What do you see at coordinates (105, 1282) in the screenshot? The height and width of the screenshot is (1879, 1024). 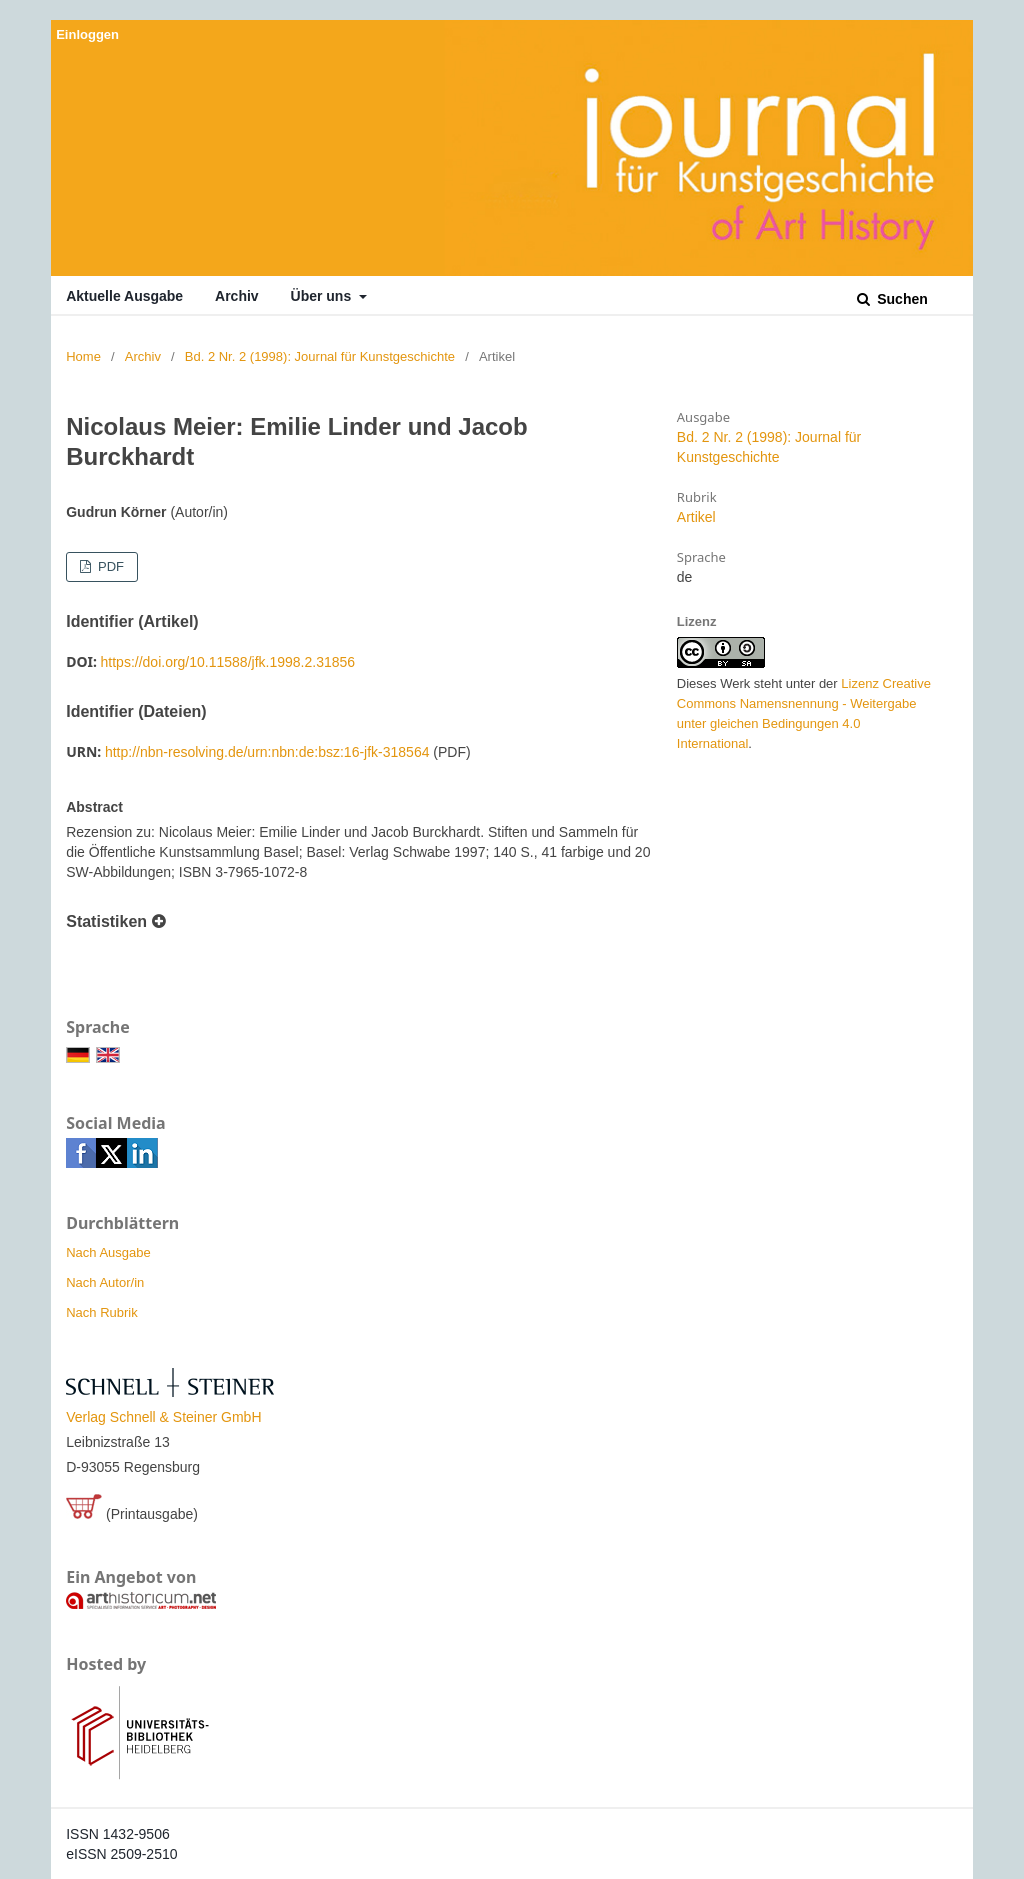 I see `Nach Autor/in` at bounding box center [105, 1282].